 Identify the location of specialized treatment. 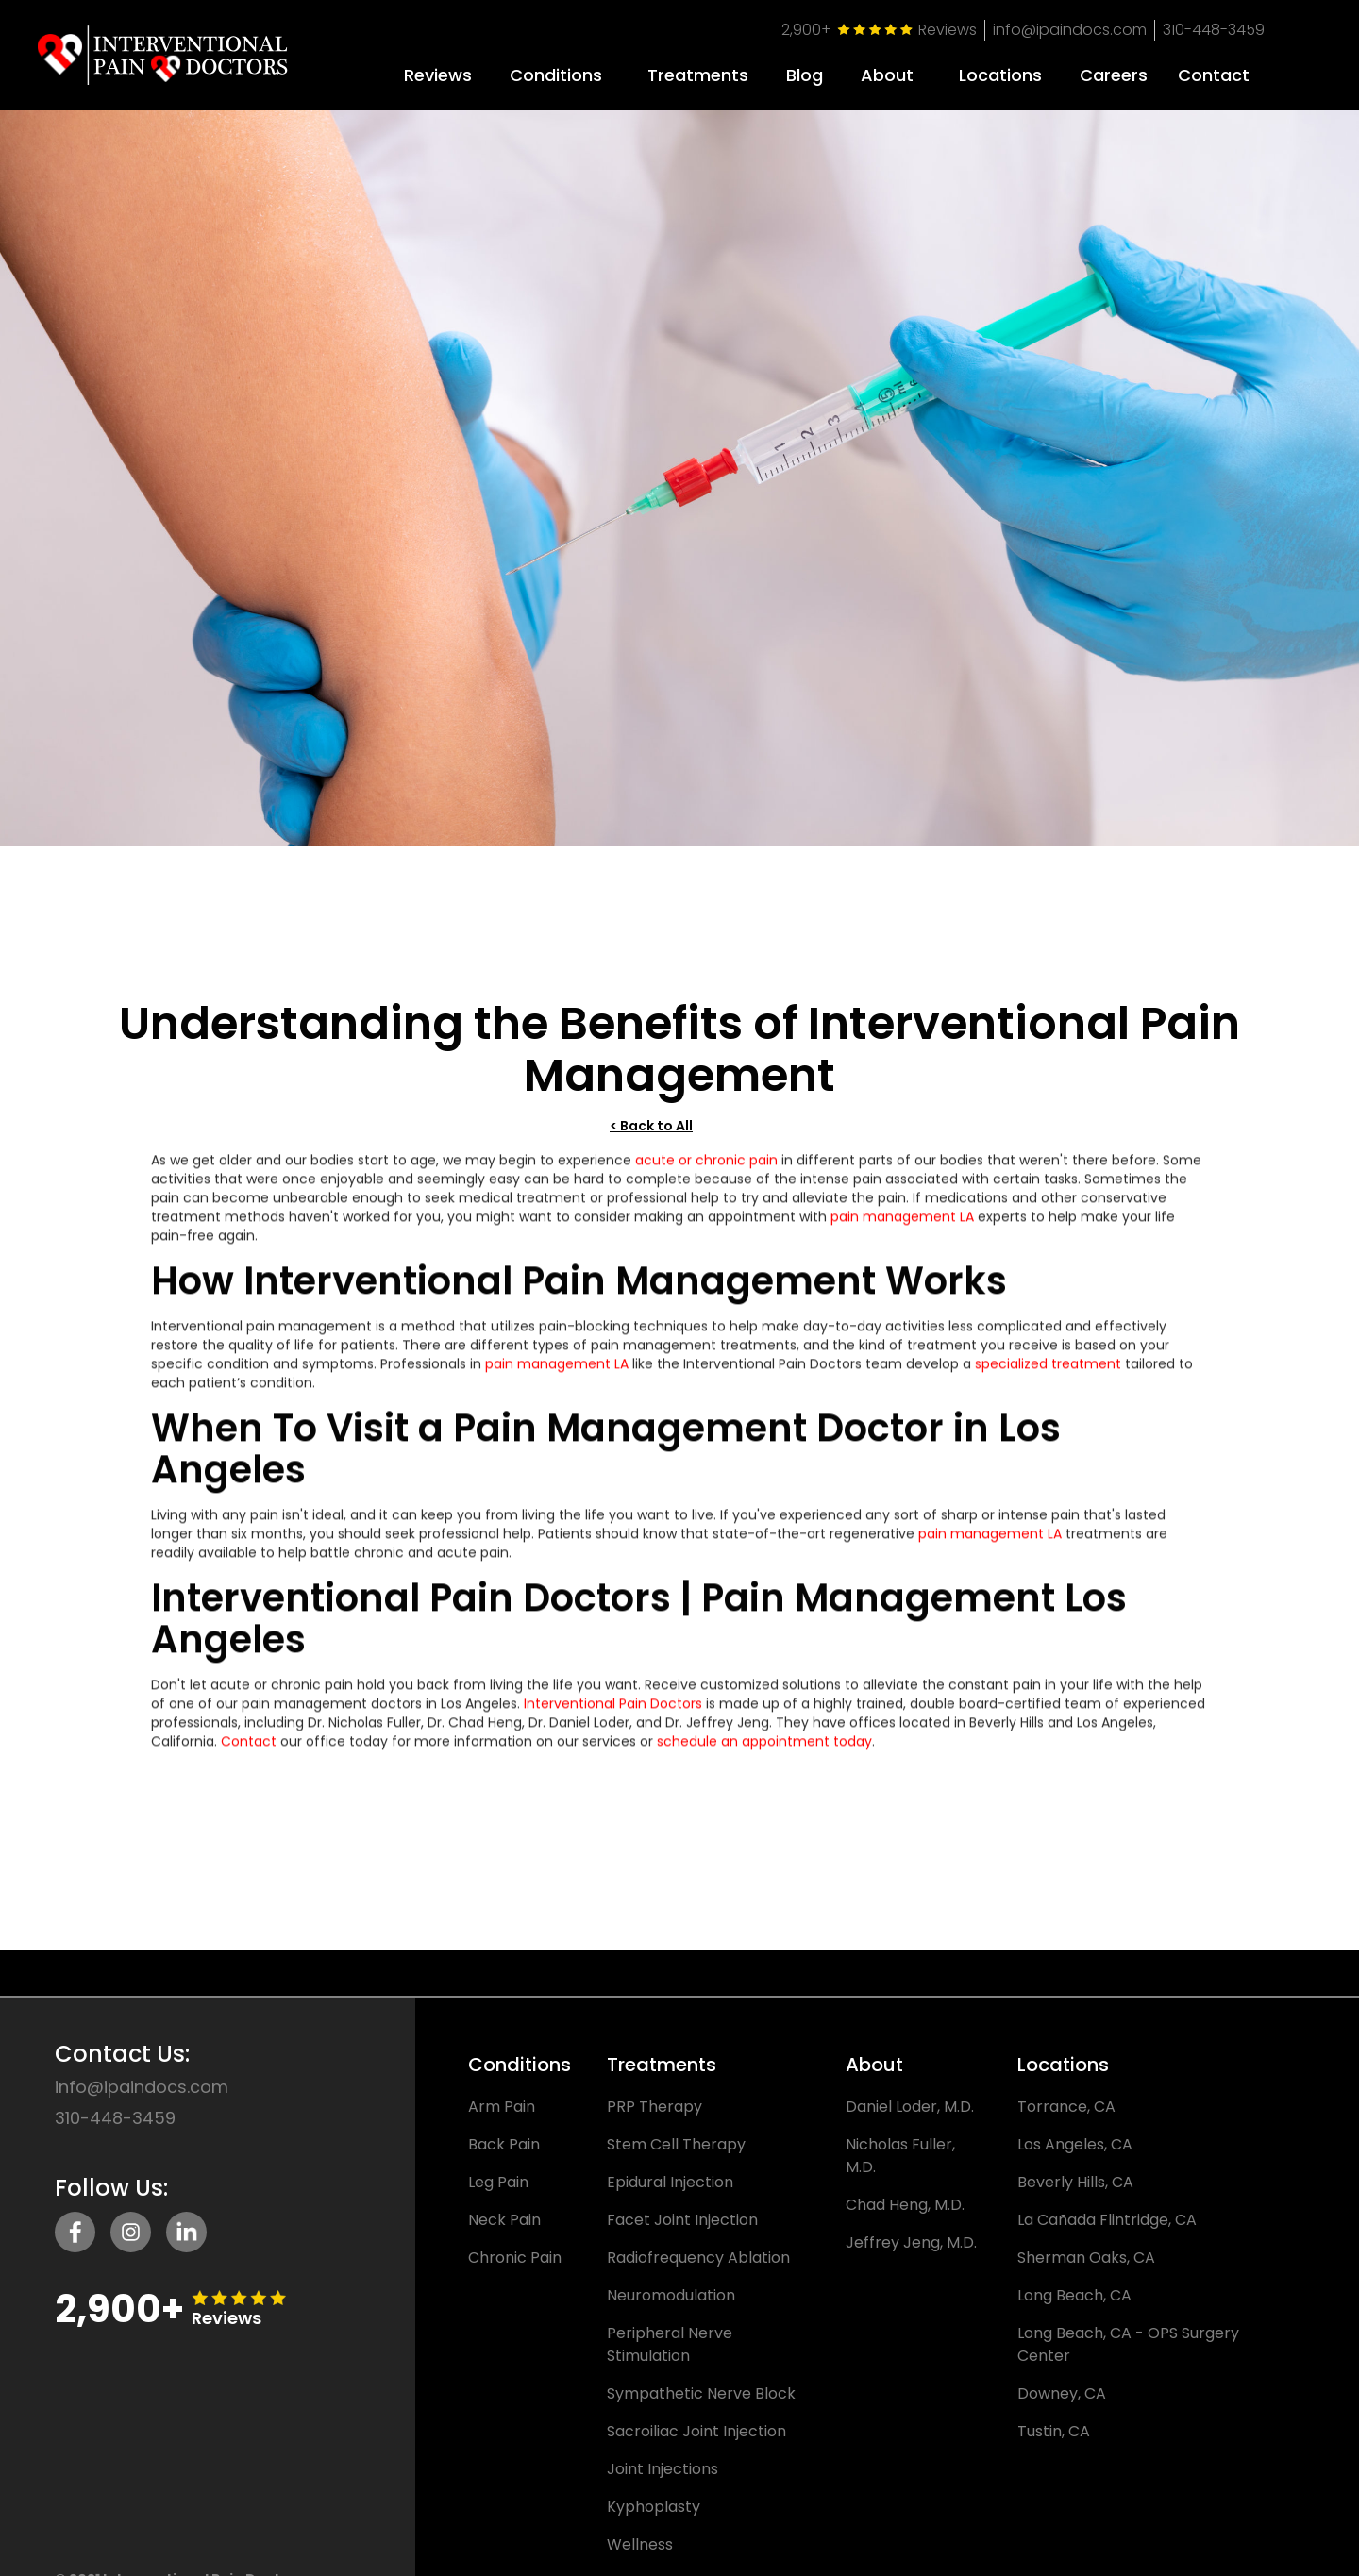
(1048, 1378).